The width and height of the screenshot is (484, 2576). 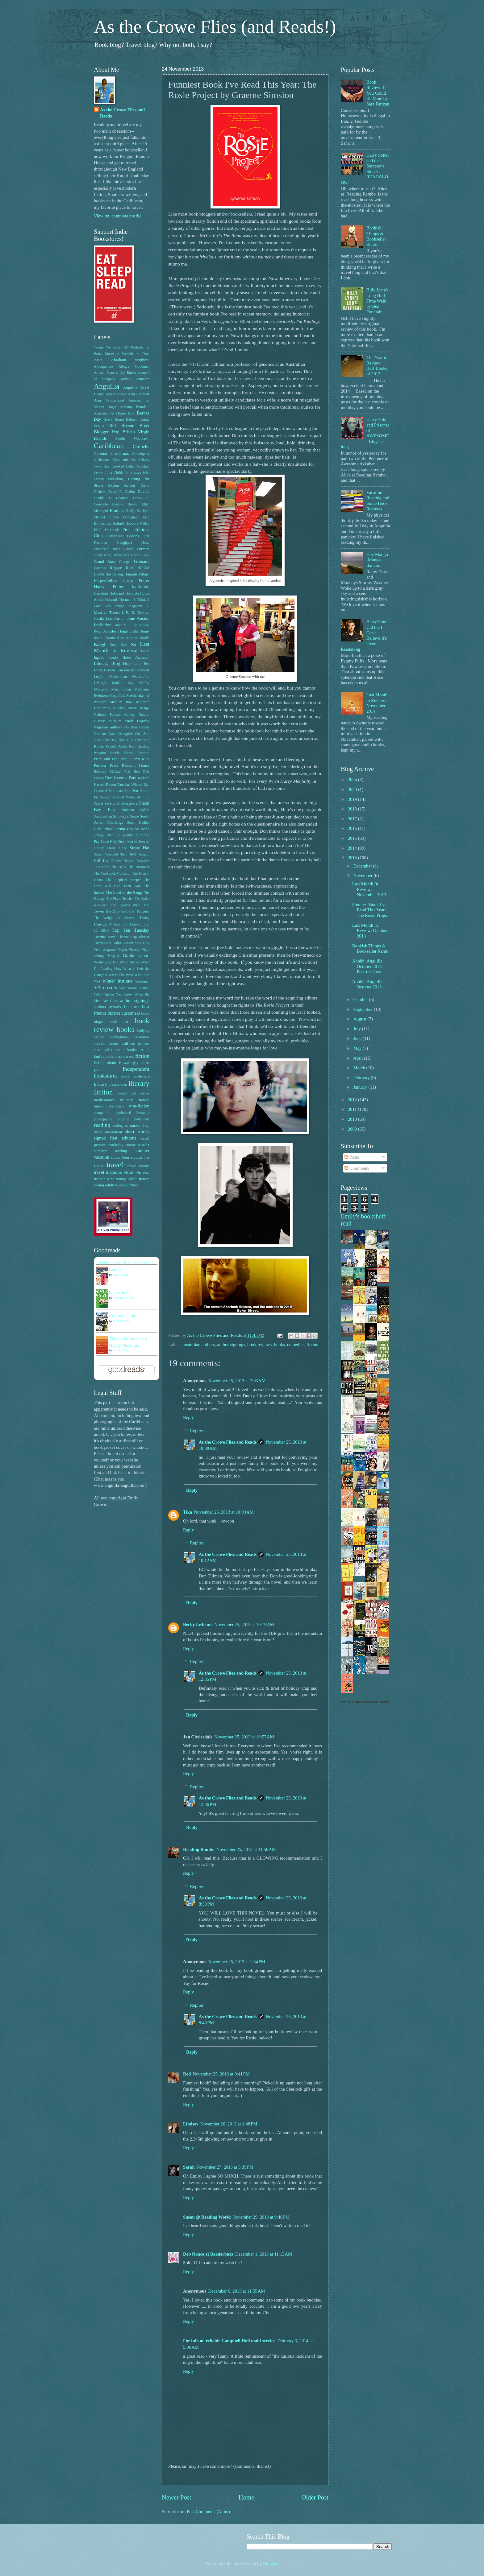 What do you see at coordinates (130, 460) in the screenshot?
I see `Clara and Mr. Tiffany` at bounding box center [130, 460].